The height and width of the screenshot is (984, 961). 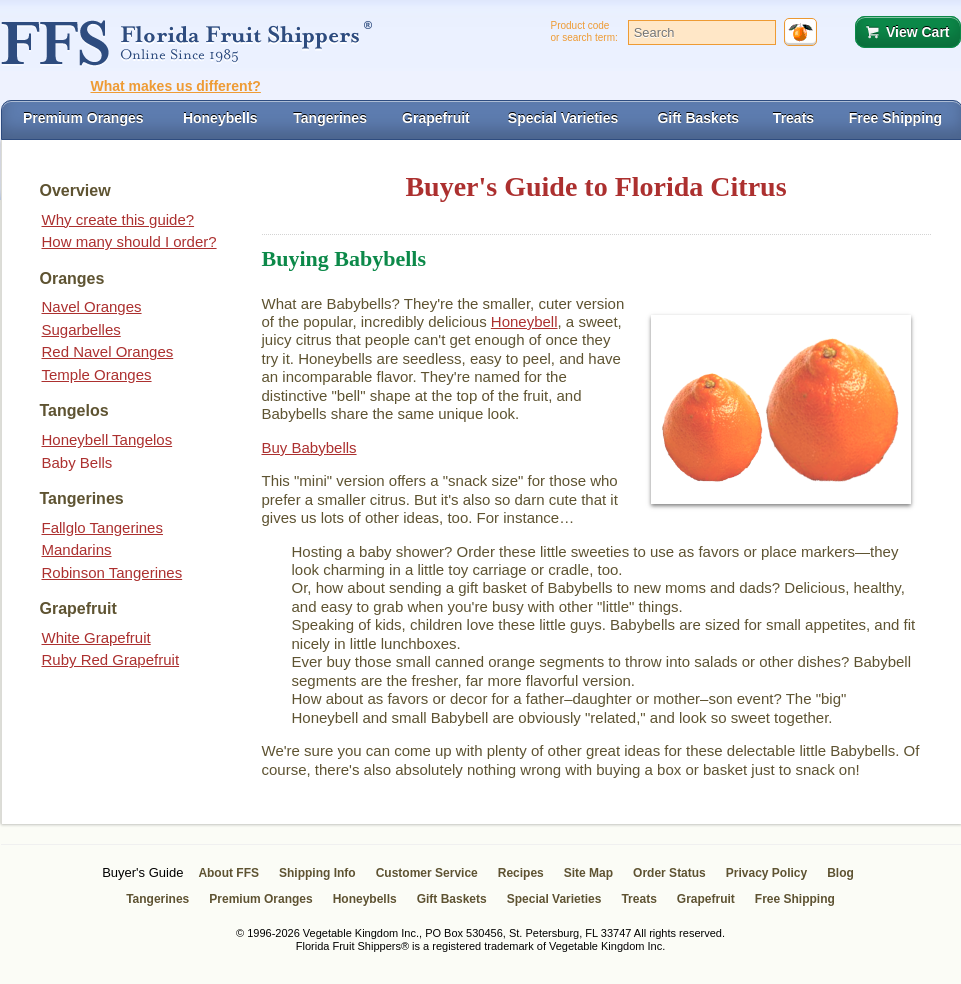 I want to click on What makes us different?, so click(x=176, y=86).